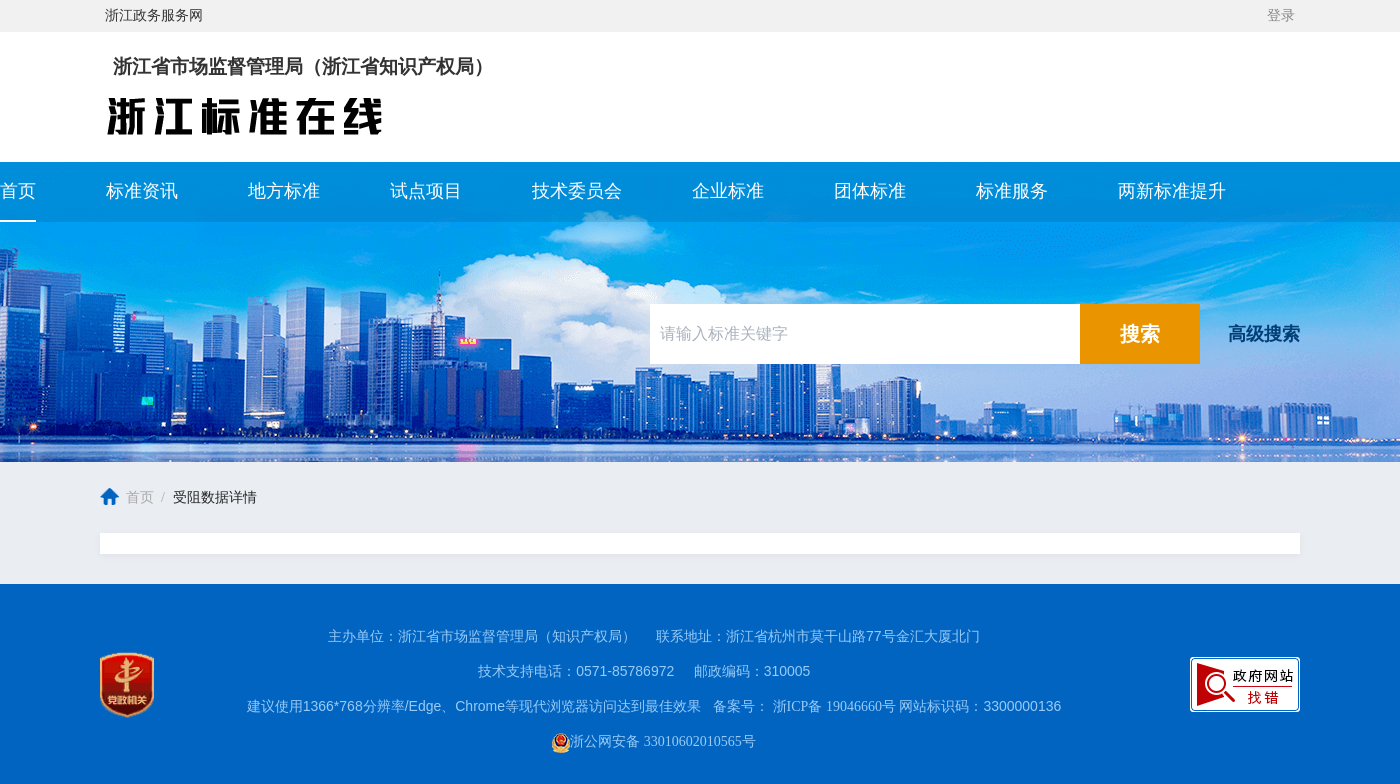 Image resolution: width=1400 pixels, height=784 pixels. Describe the element at coordinates (154, 15) in the screenshot. I see `浙江政务服务网` at that location.